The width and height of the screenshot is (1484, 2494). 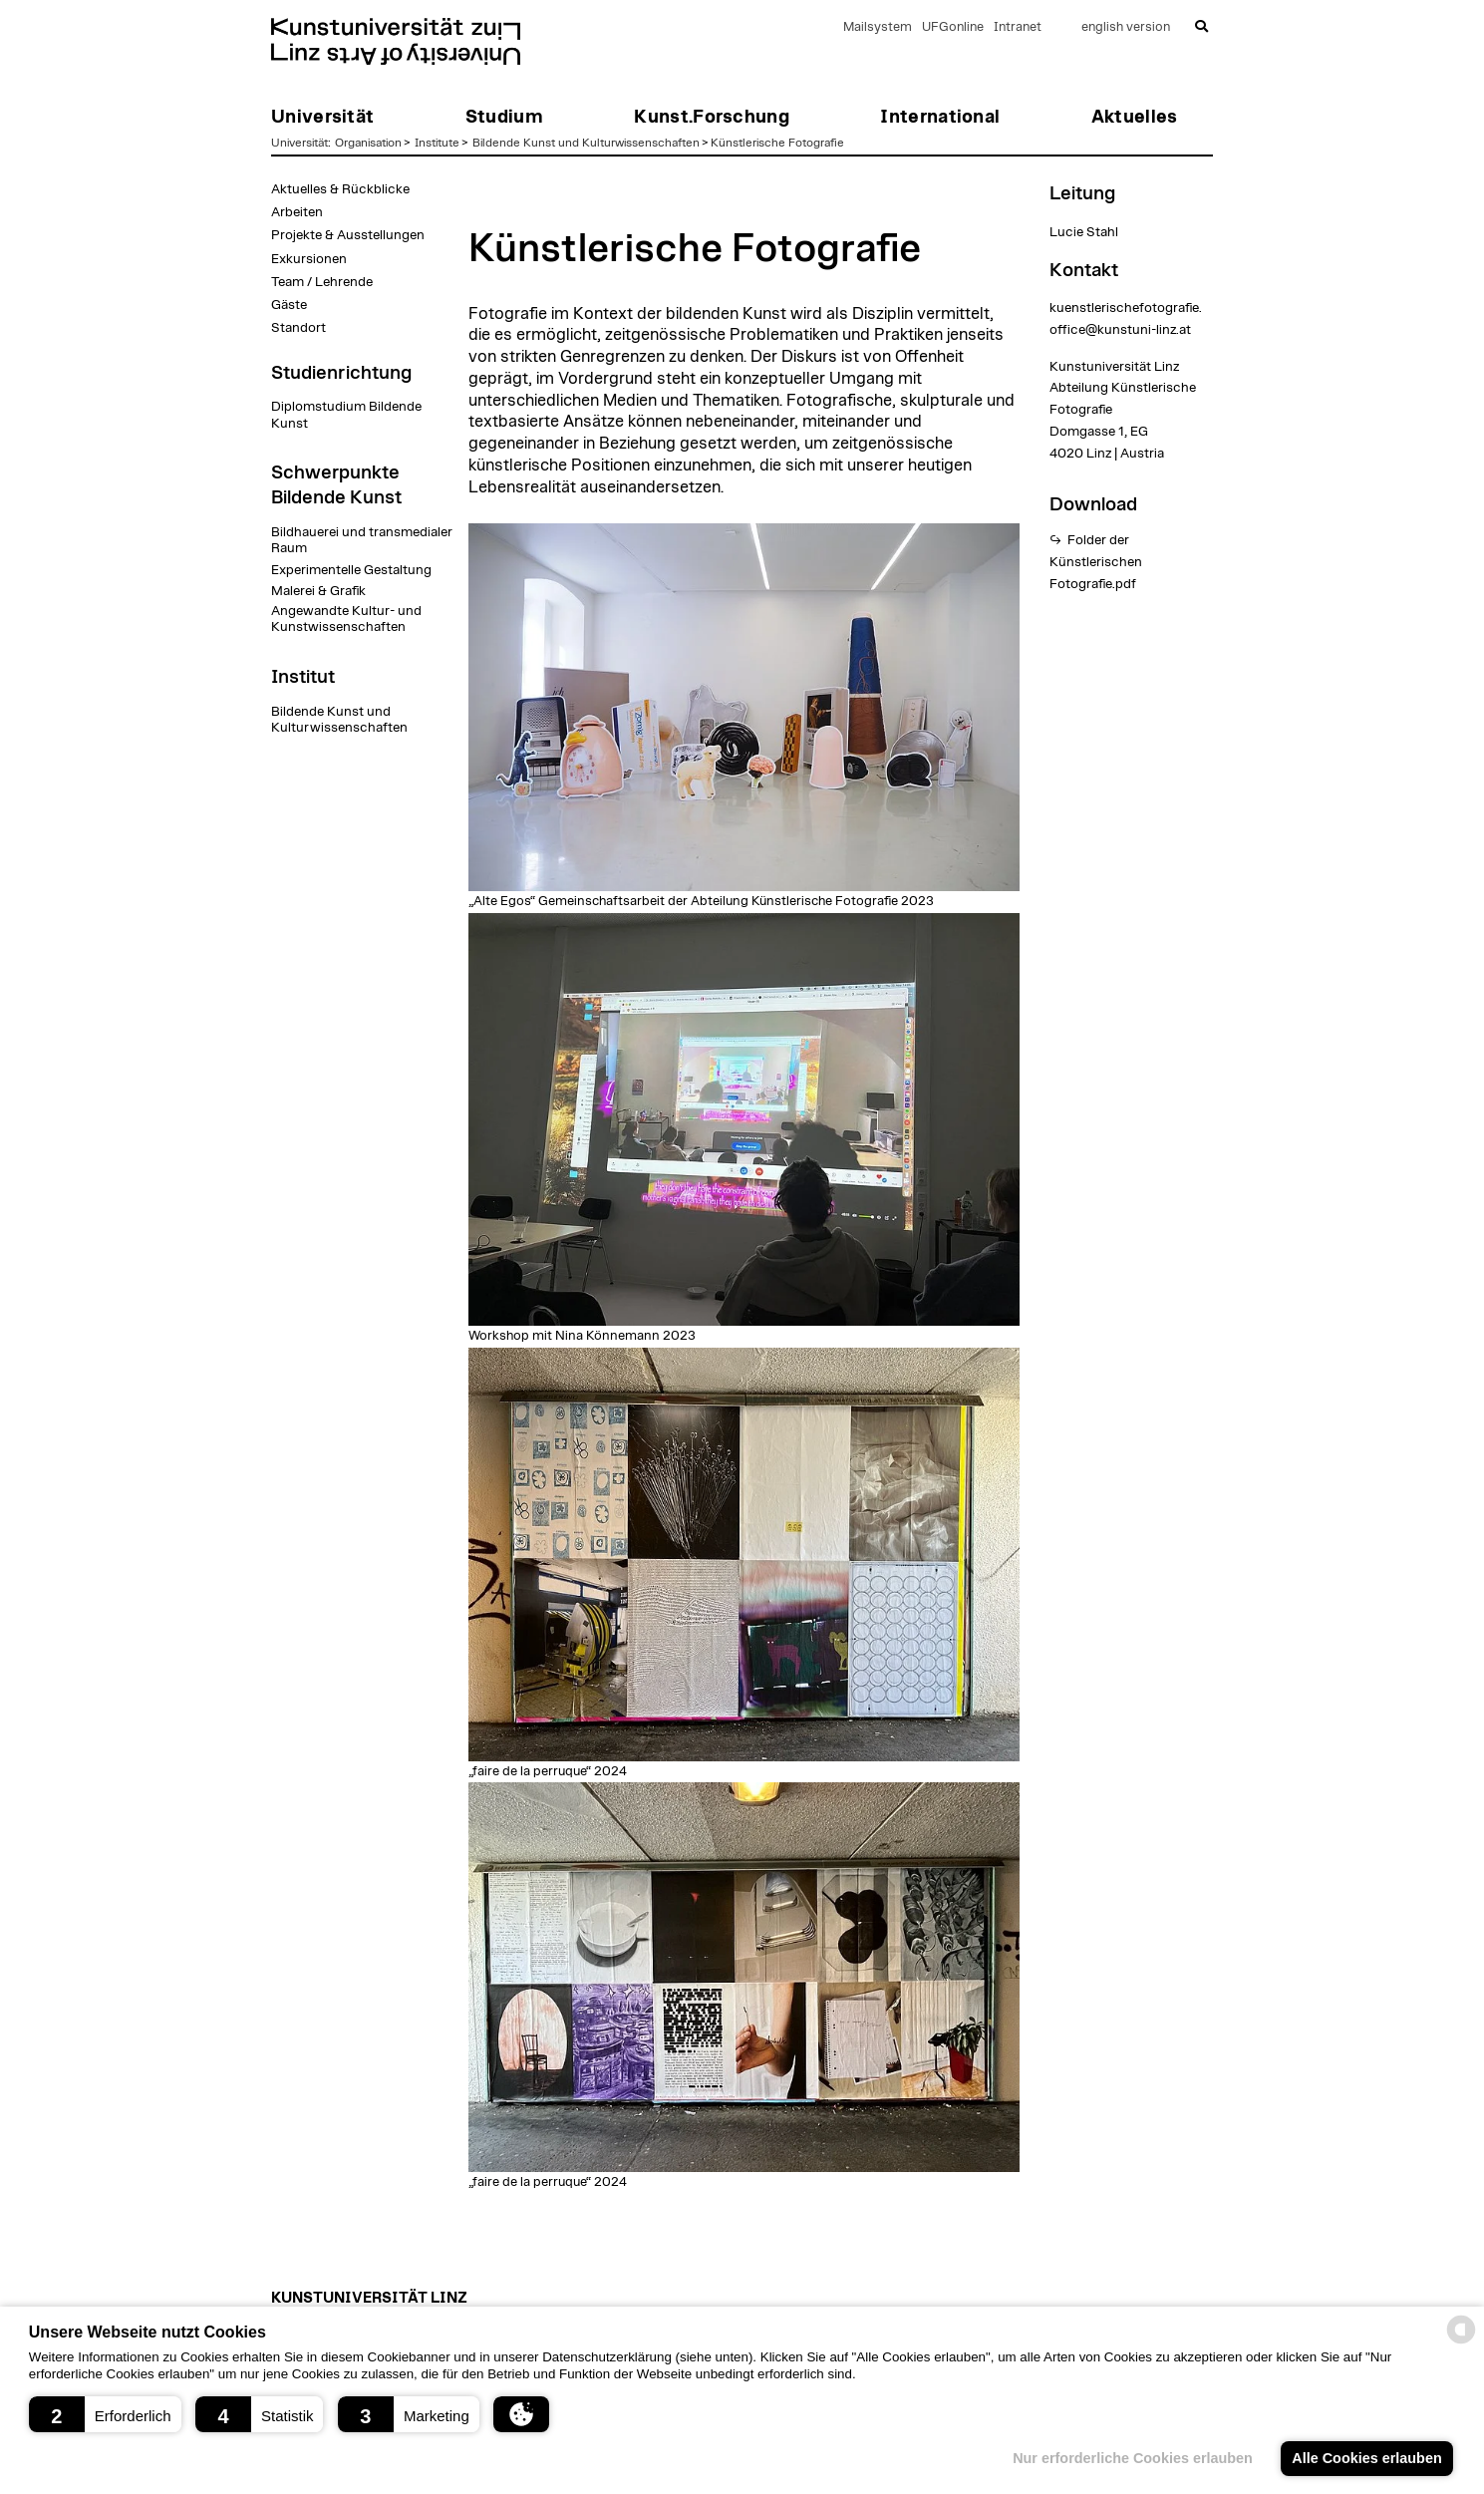 I want to click on Mailsystem, so click(x=877, y=27).